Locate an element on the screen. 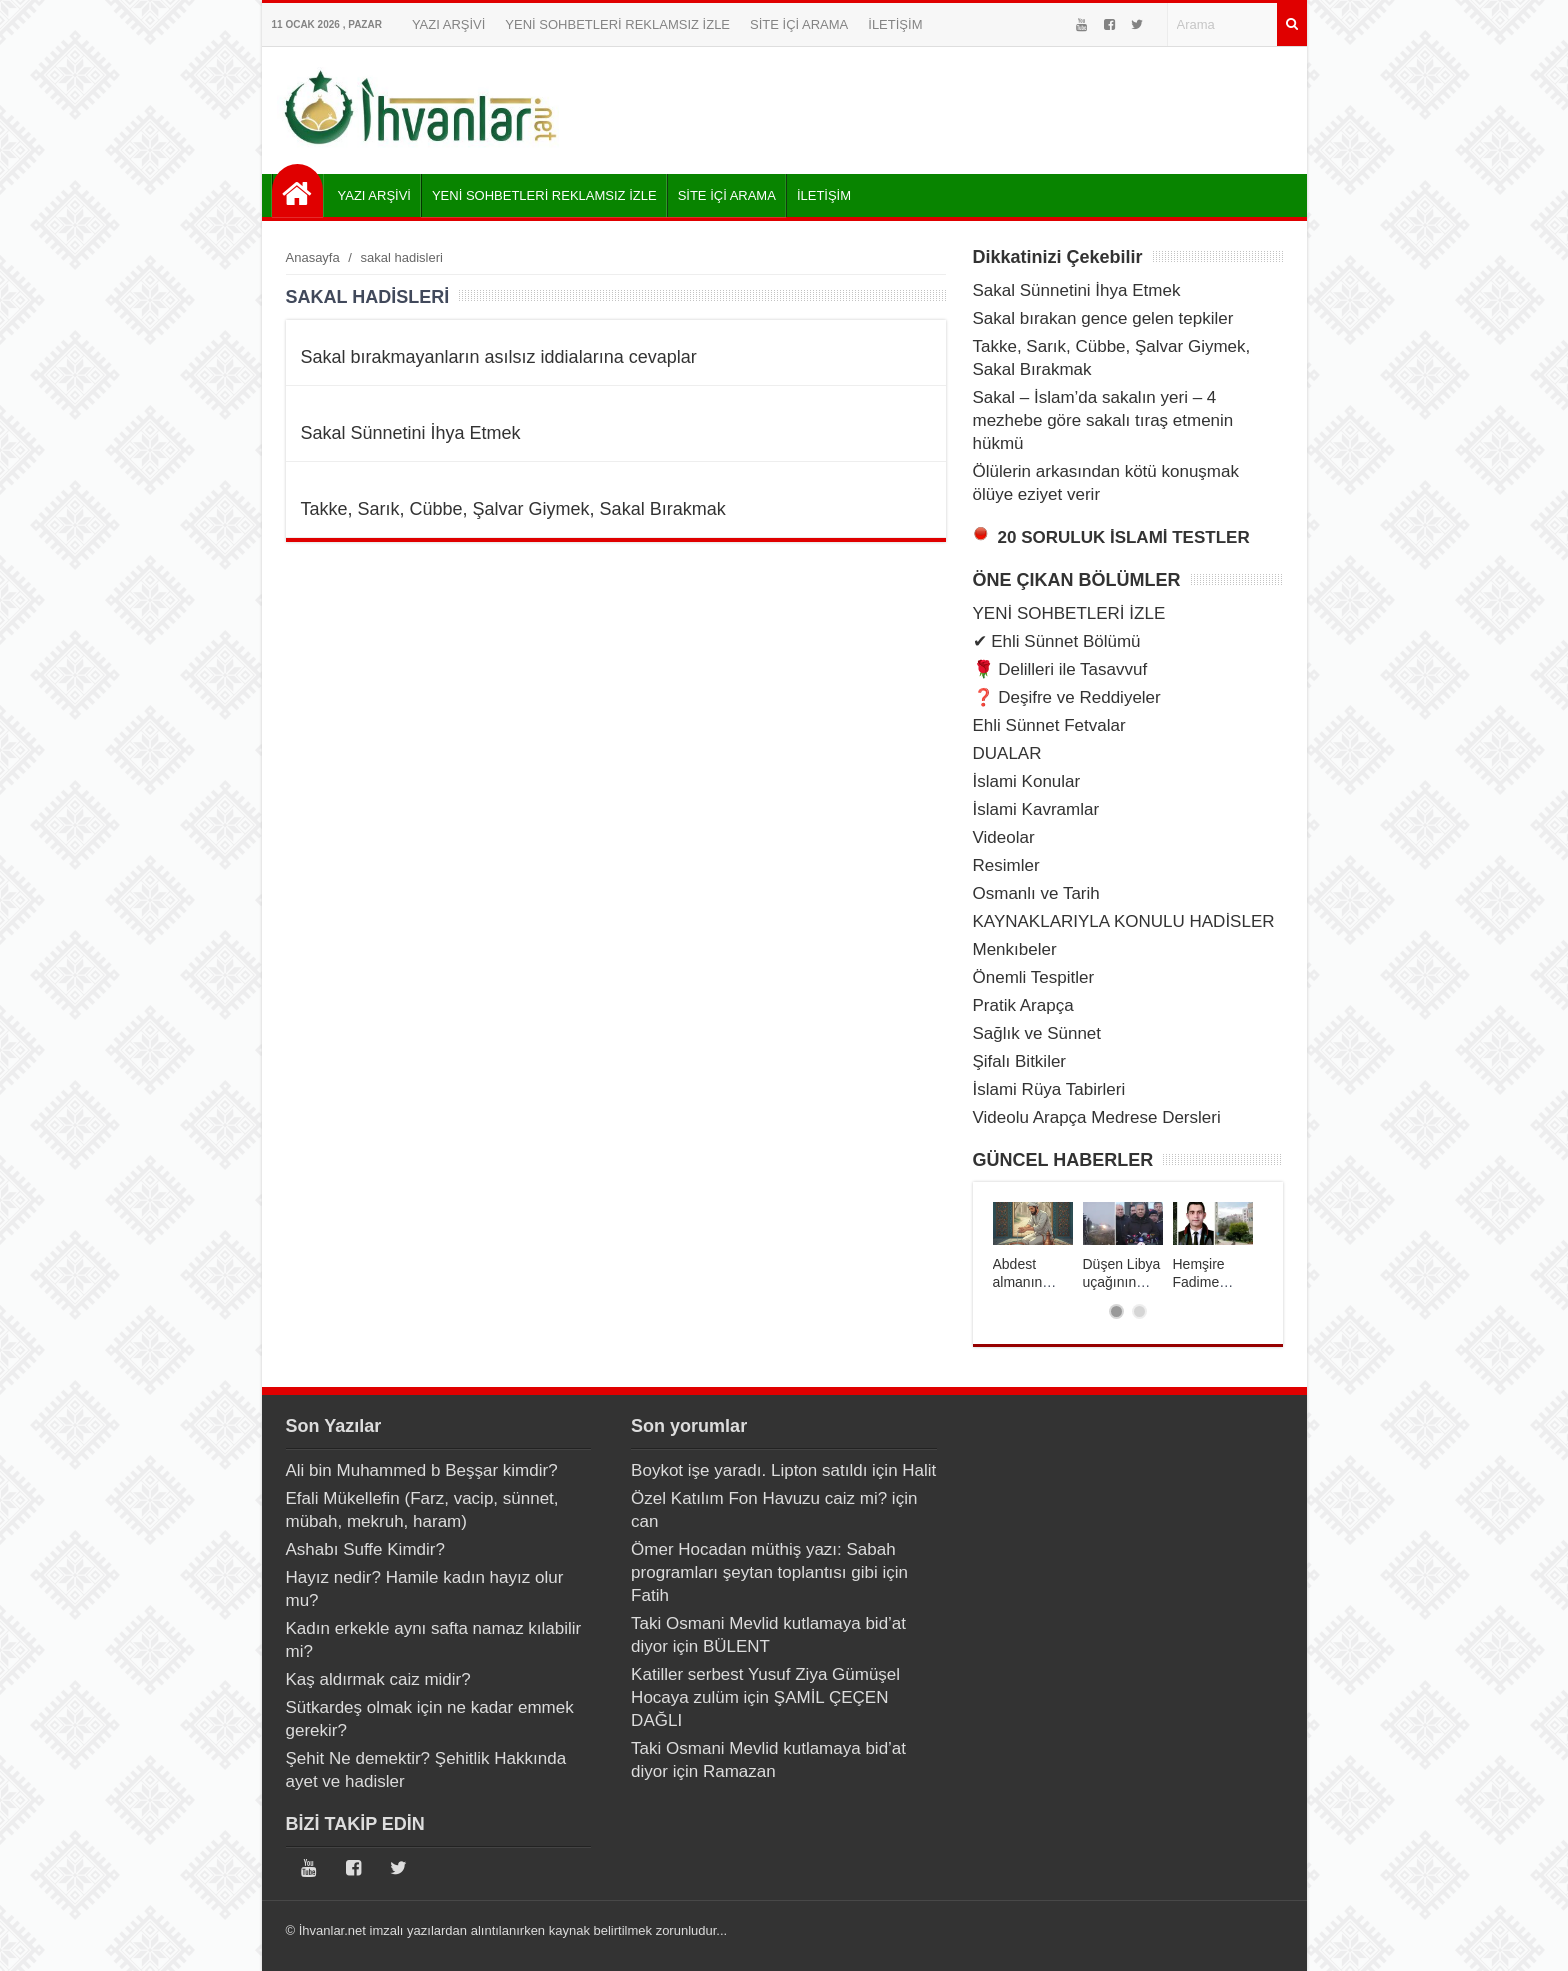  Sakal bırakan gence gelen tepkiler is located at coordinates (1103, 318).